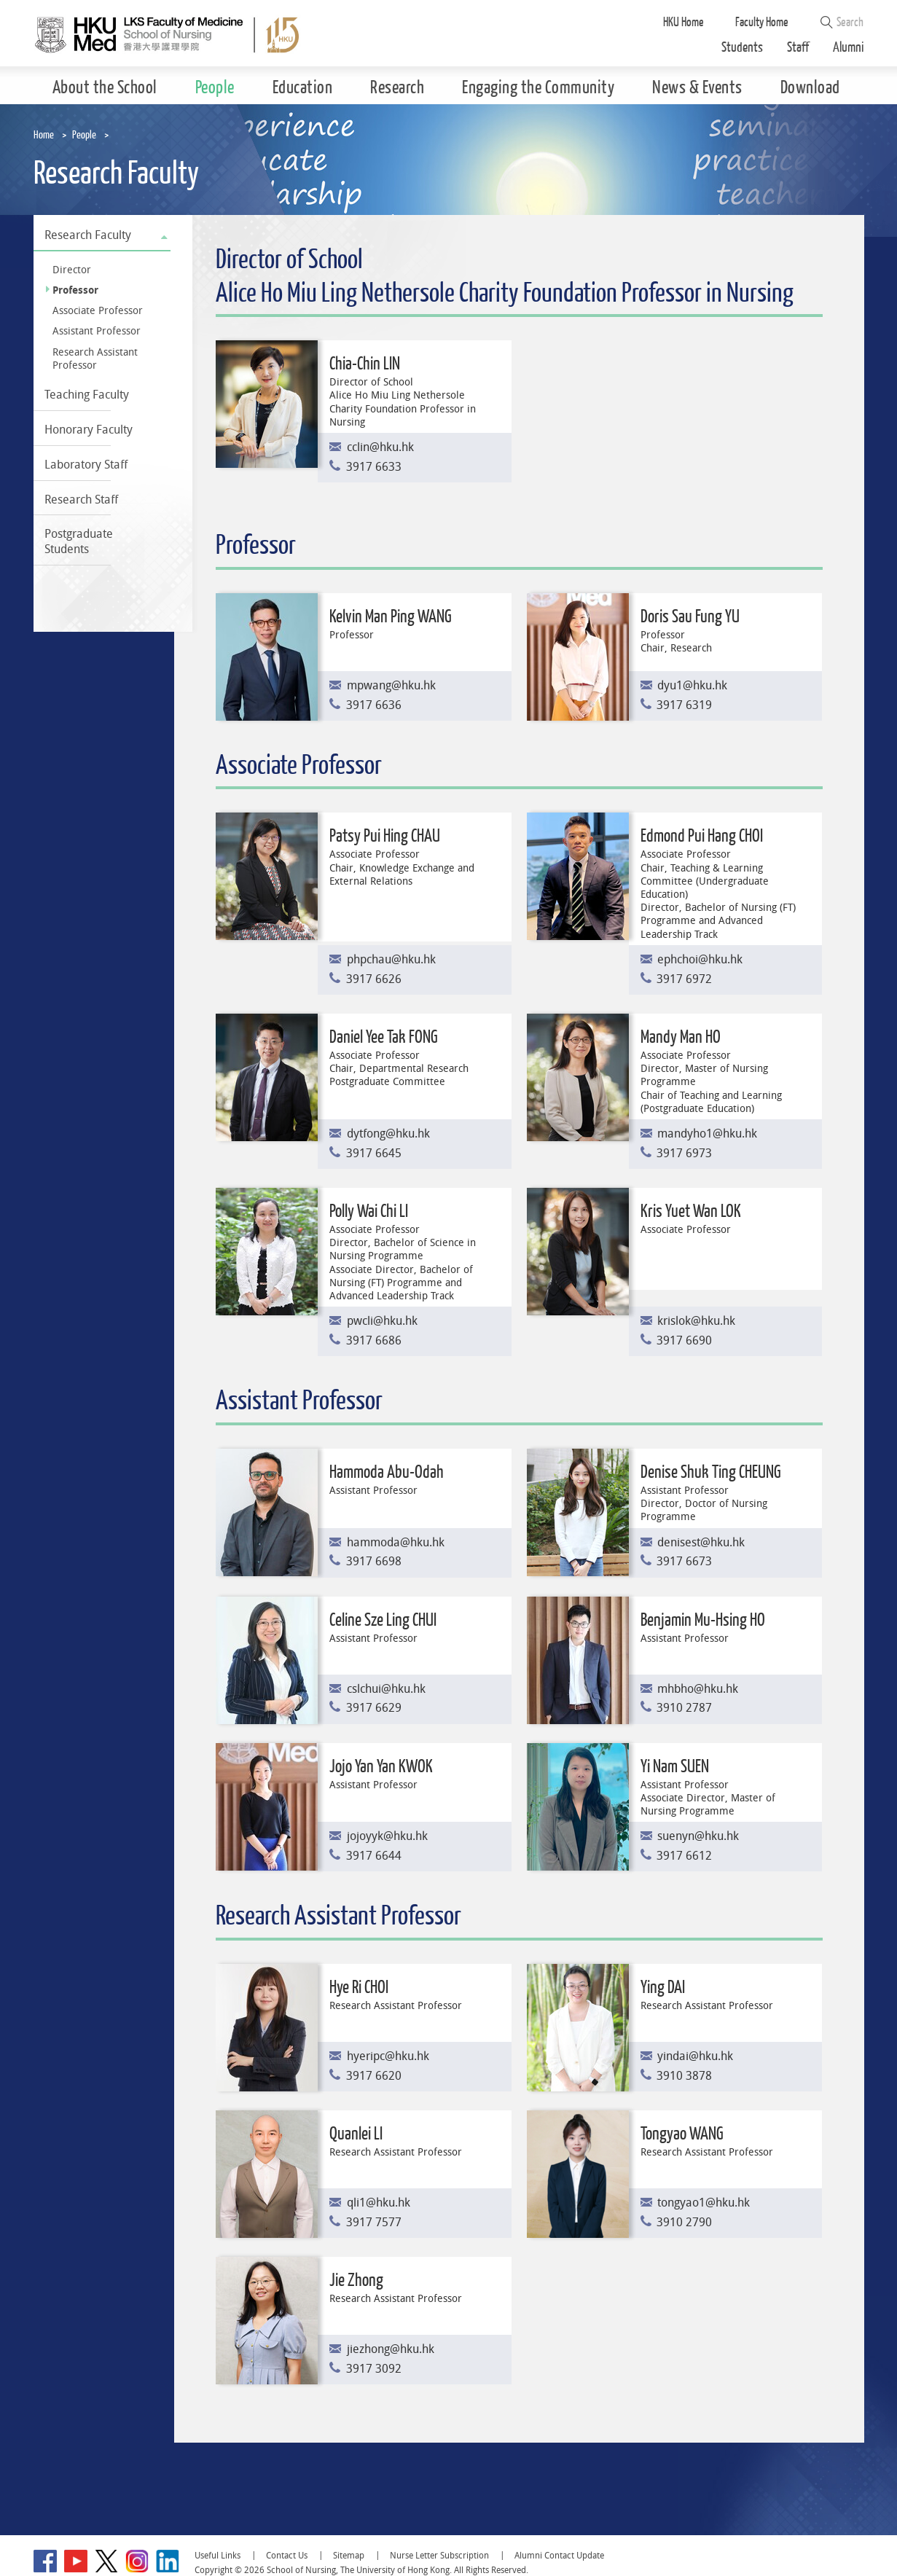 The width and height of the screenshot is (897, 2576). Describe the element at coordinates (683, 22) in the screenshot. I see `HKU Home` at that location.